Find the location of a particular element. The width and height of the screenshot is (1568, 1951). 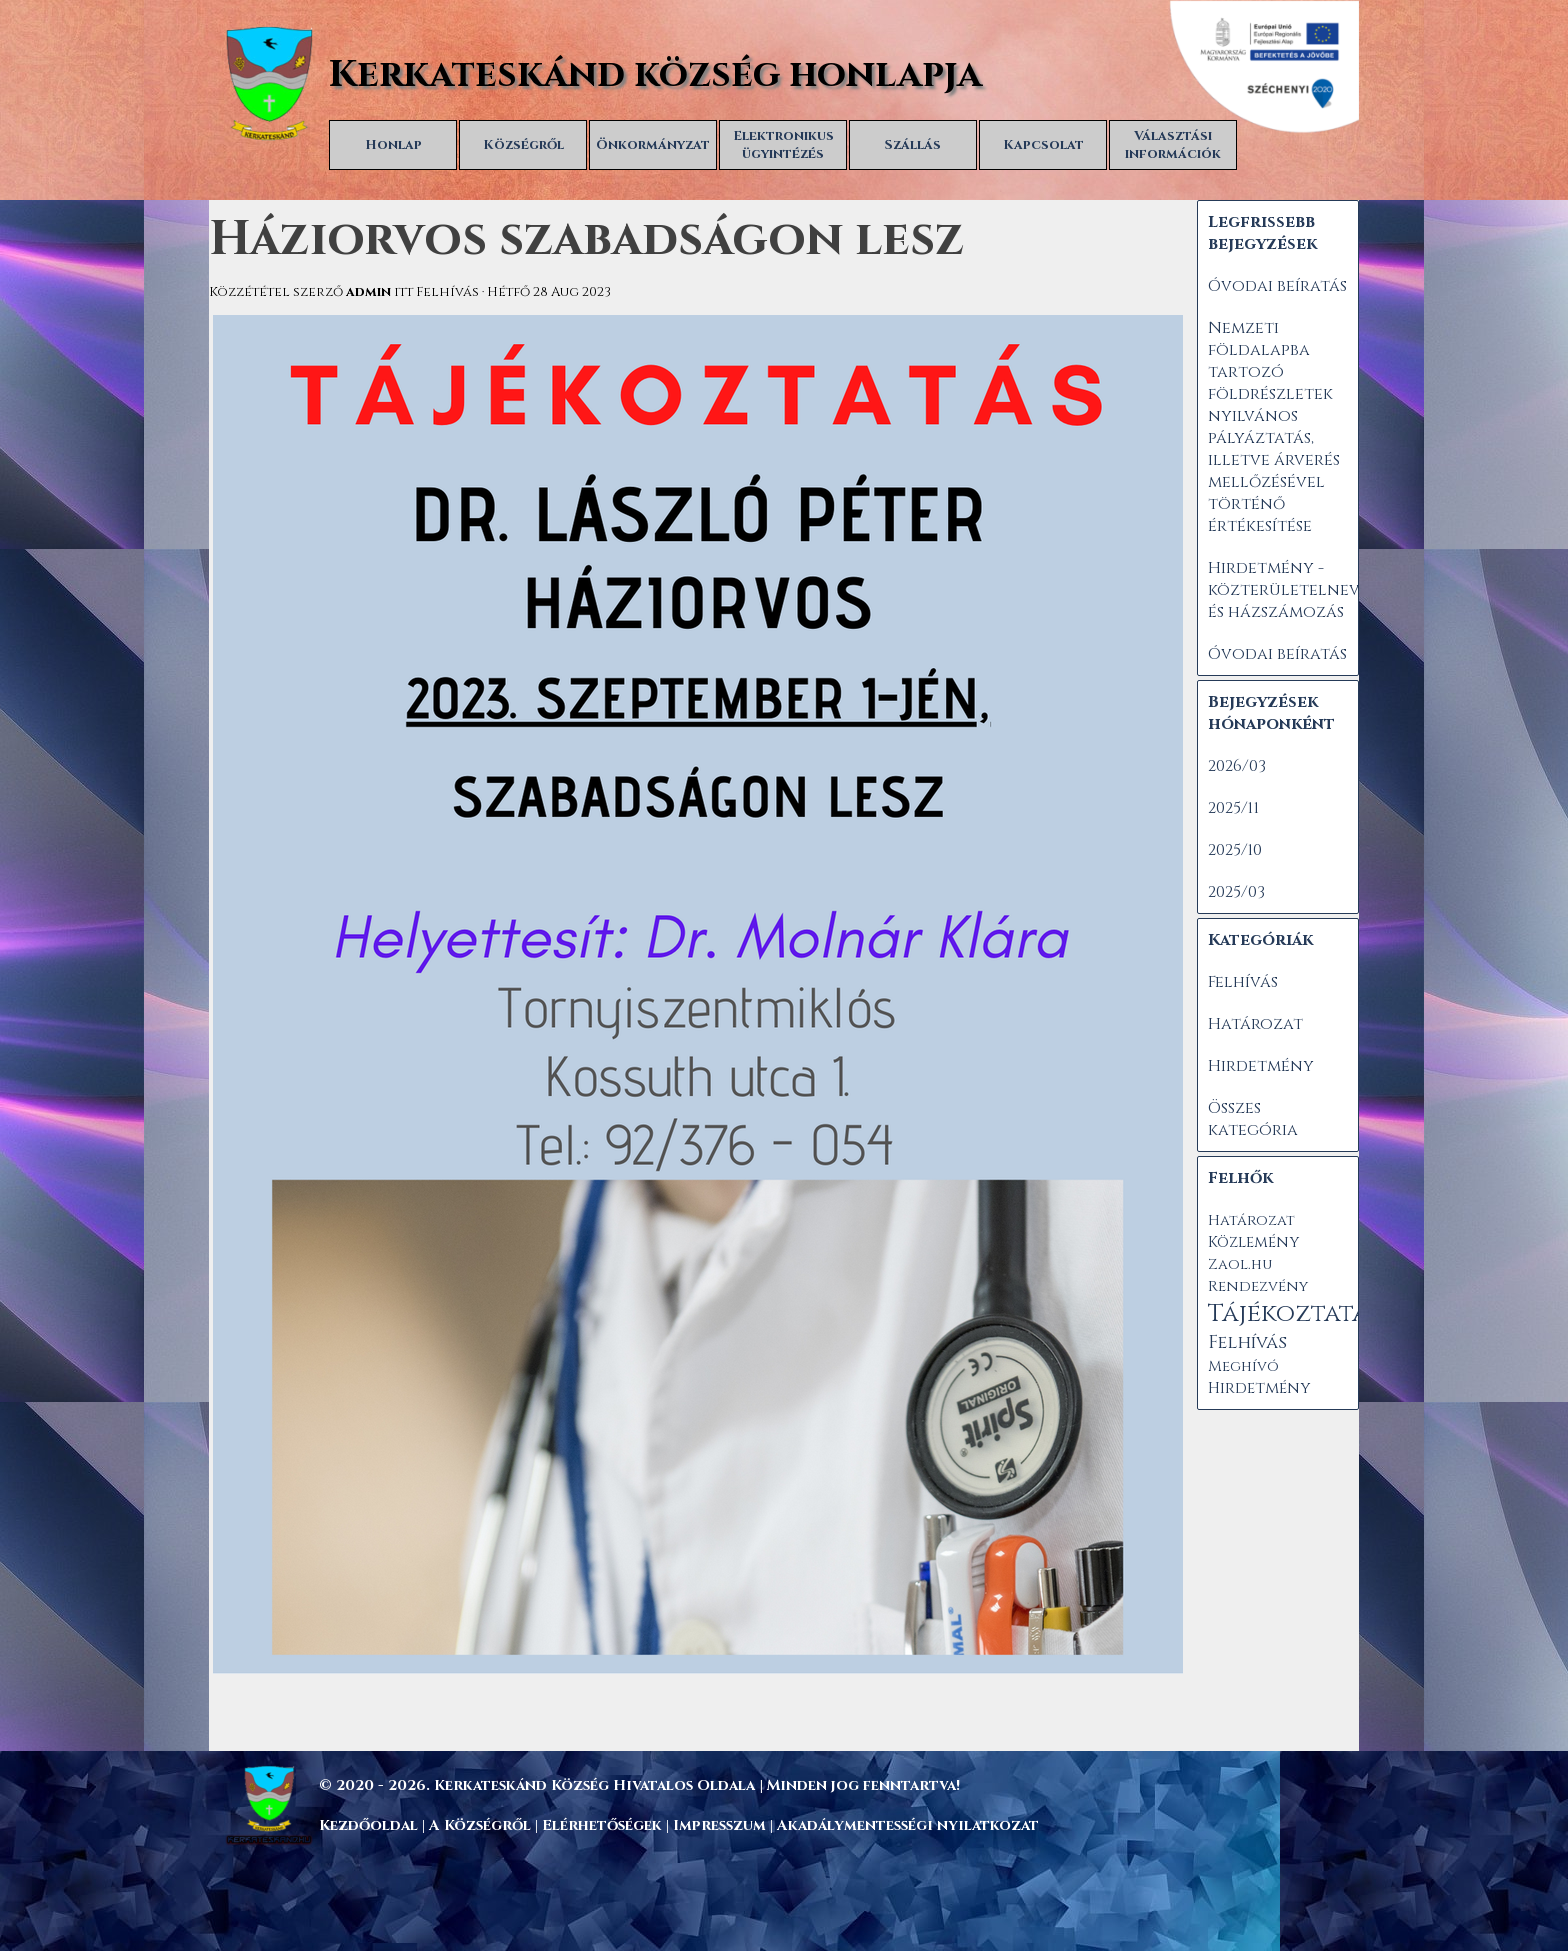

Hirdetmény is located at coordinates (1261, 1066).